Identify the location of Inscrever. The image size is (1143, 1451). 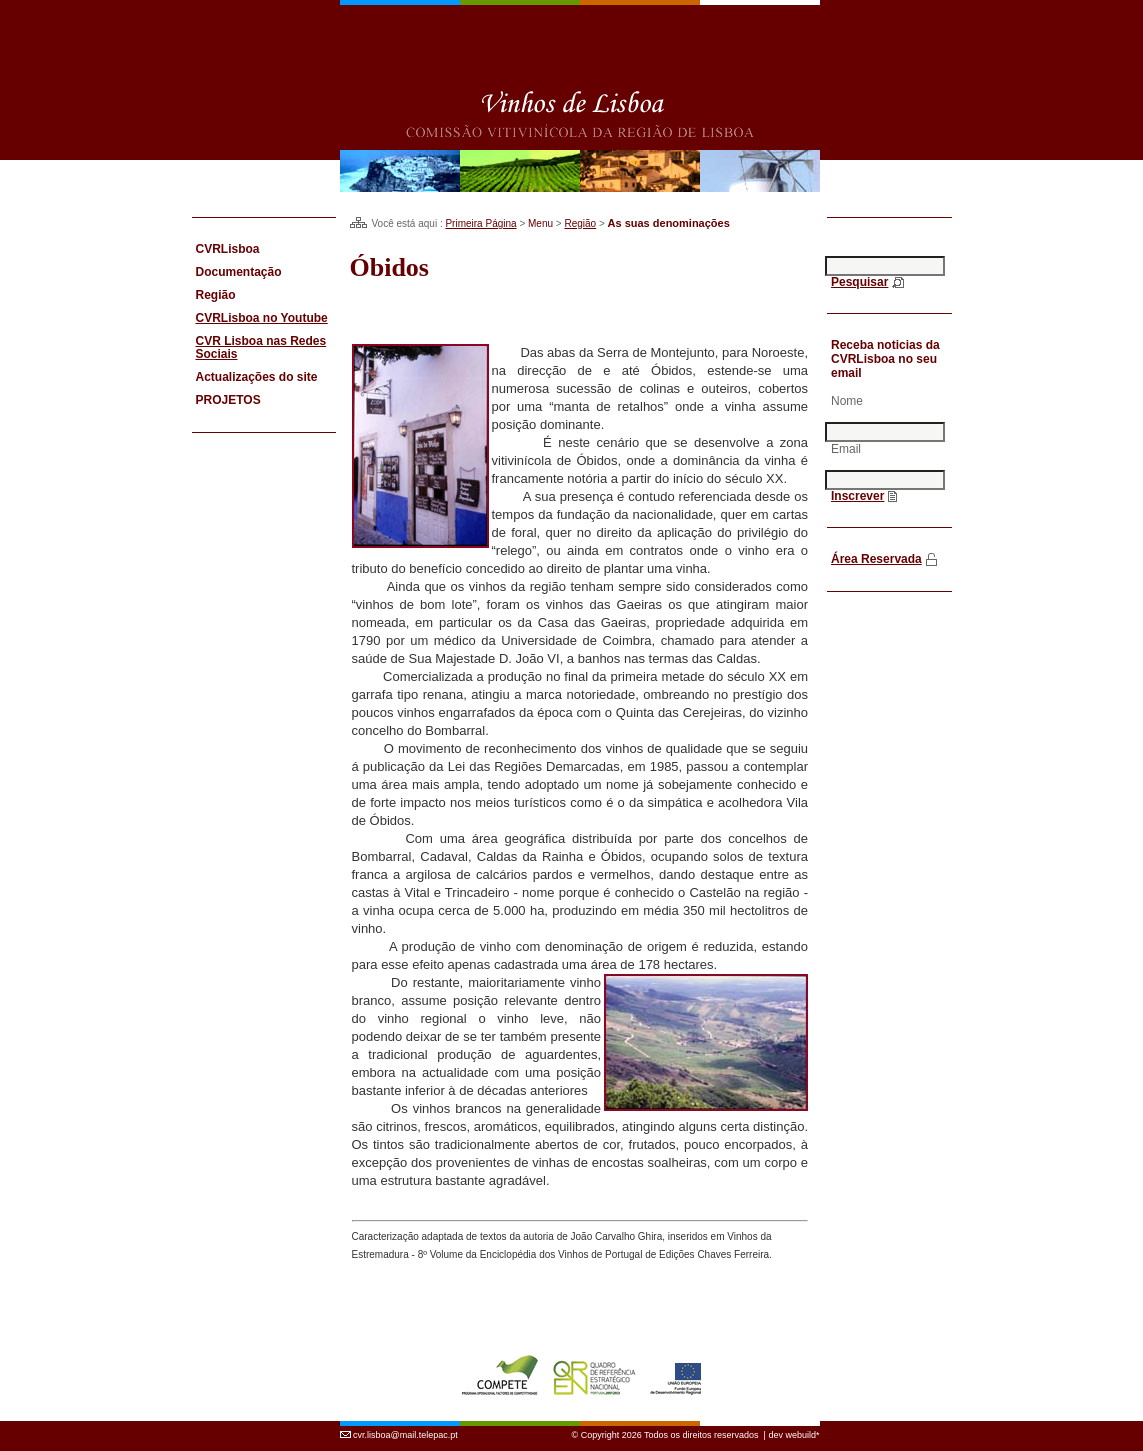
(857, 496).